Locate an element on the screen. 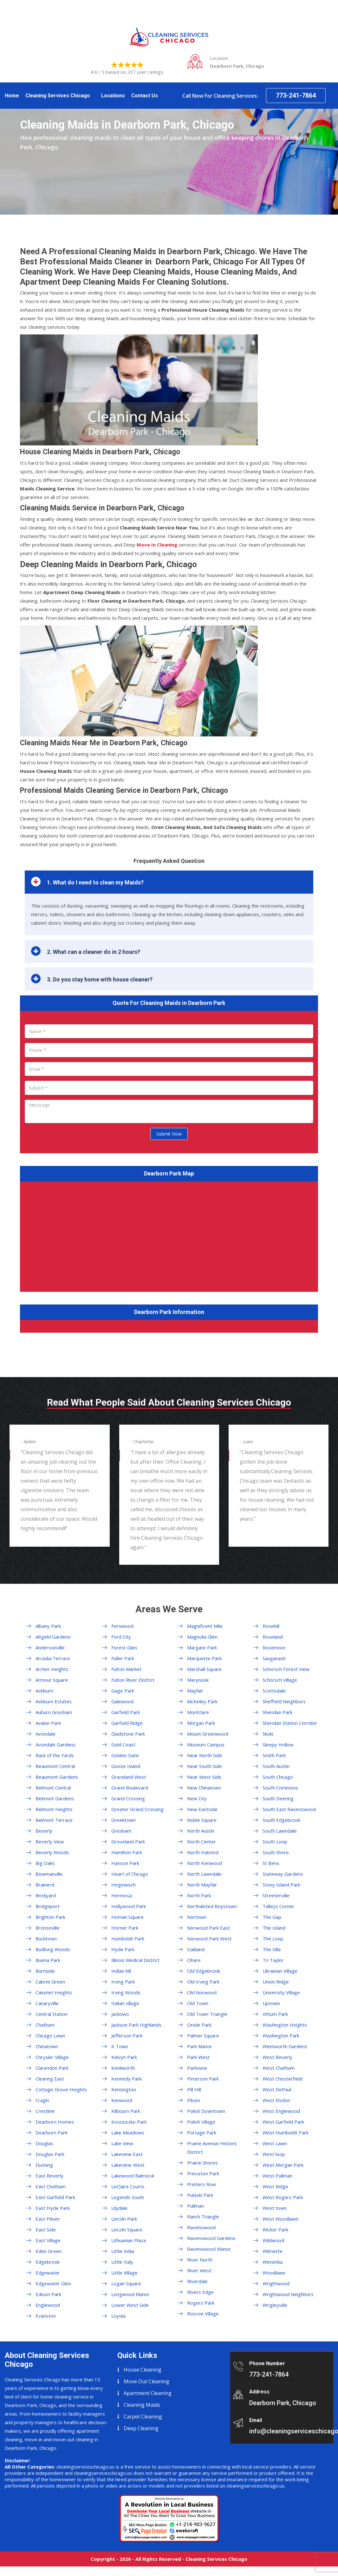 The image size is (338, 2576). K Town is located at coordinates (119, 2046).